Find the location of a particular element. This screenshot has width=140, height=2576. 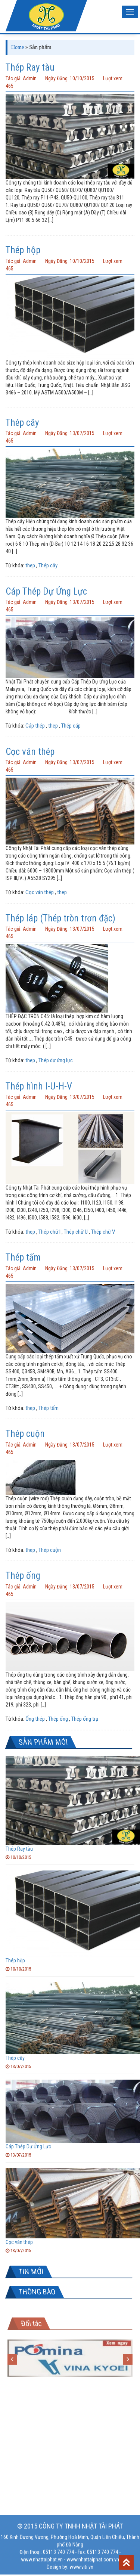

TIN MỚI is located at coordinates (31, 2271).